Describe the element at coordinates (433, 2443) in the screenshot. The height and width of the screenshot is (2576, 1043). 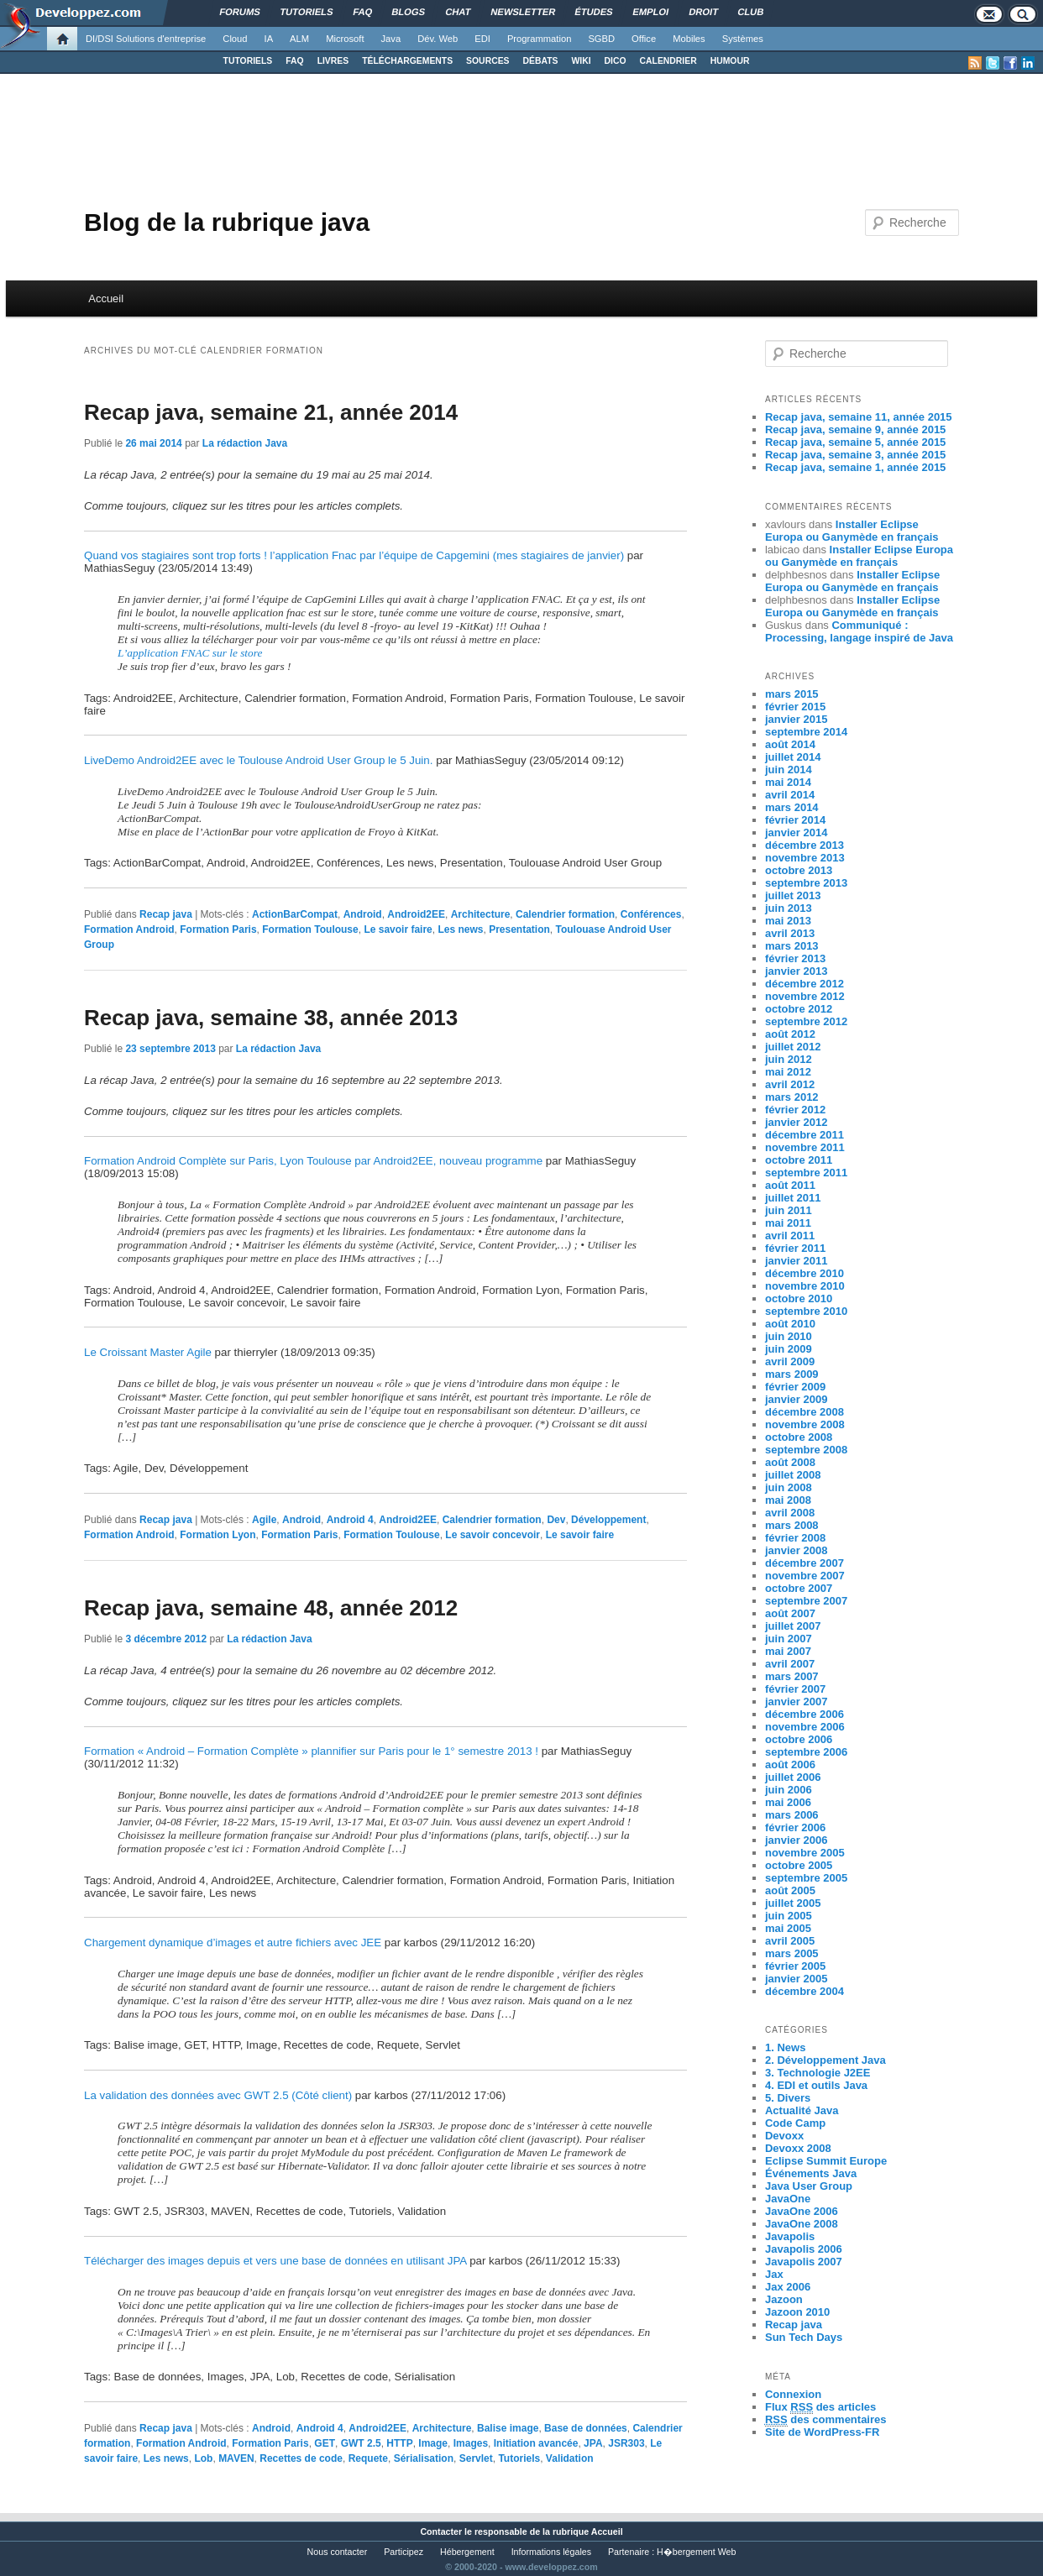
I see `Image` at that location.